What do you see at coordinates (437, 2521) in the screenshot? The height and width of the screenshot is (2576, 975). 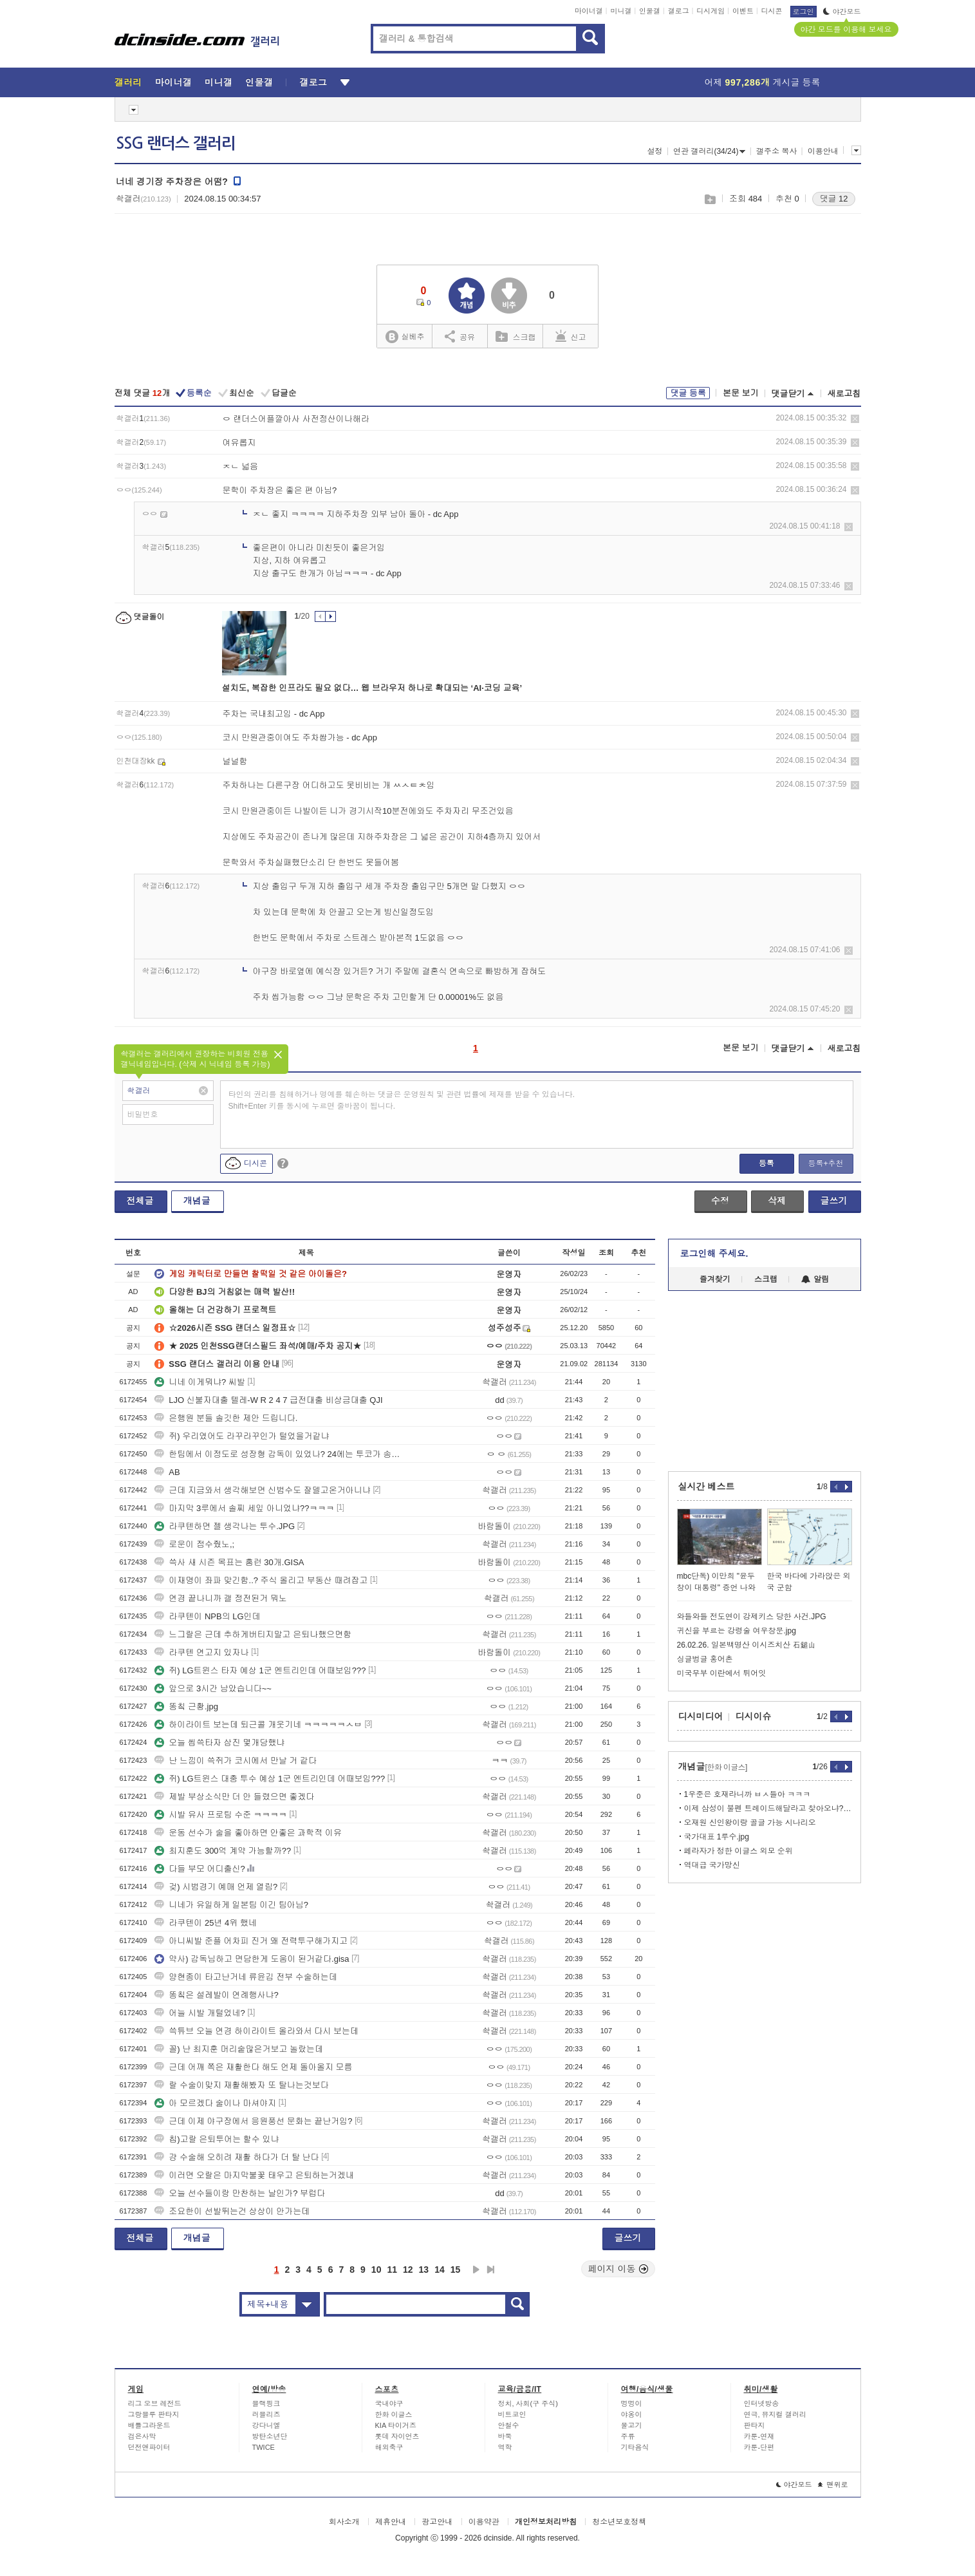 I see `광고안내` at bounding box center [437, 2521].